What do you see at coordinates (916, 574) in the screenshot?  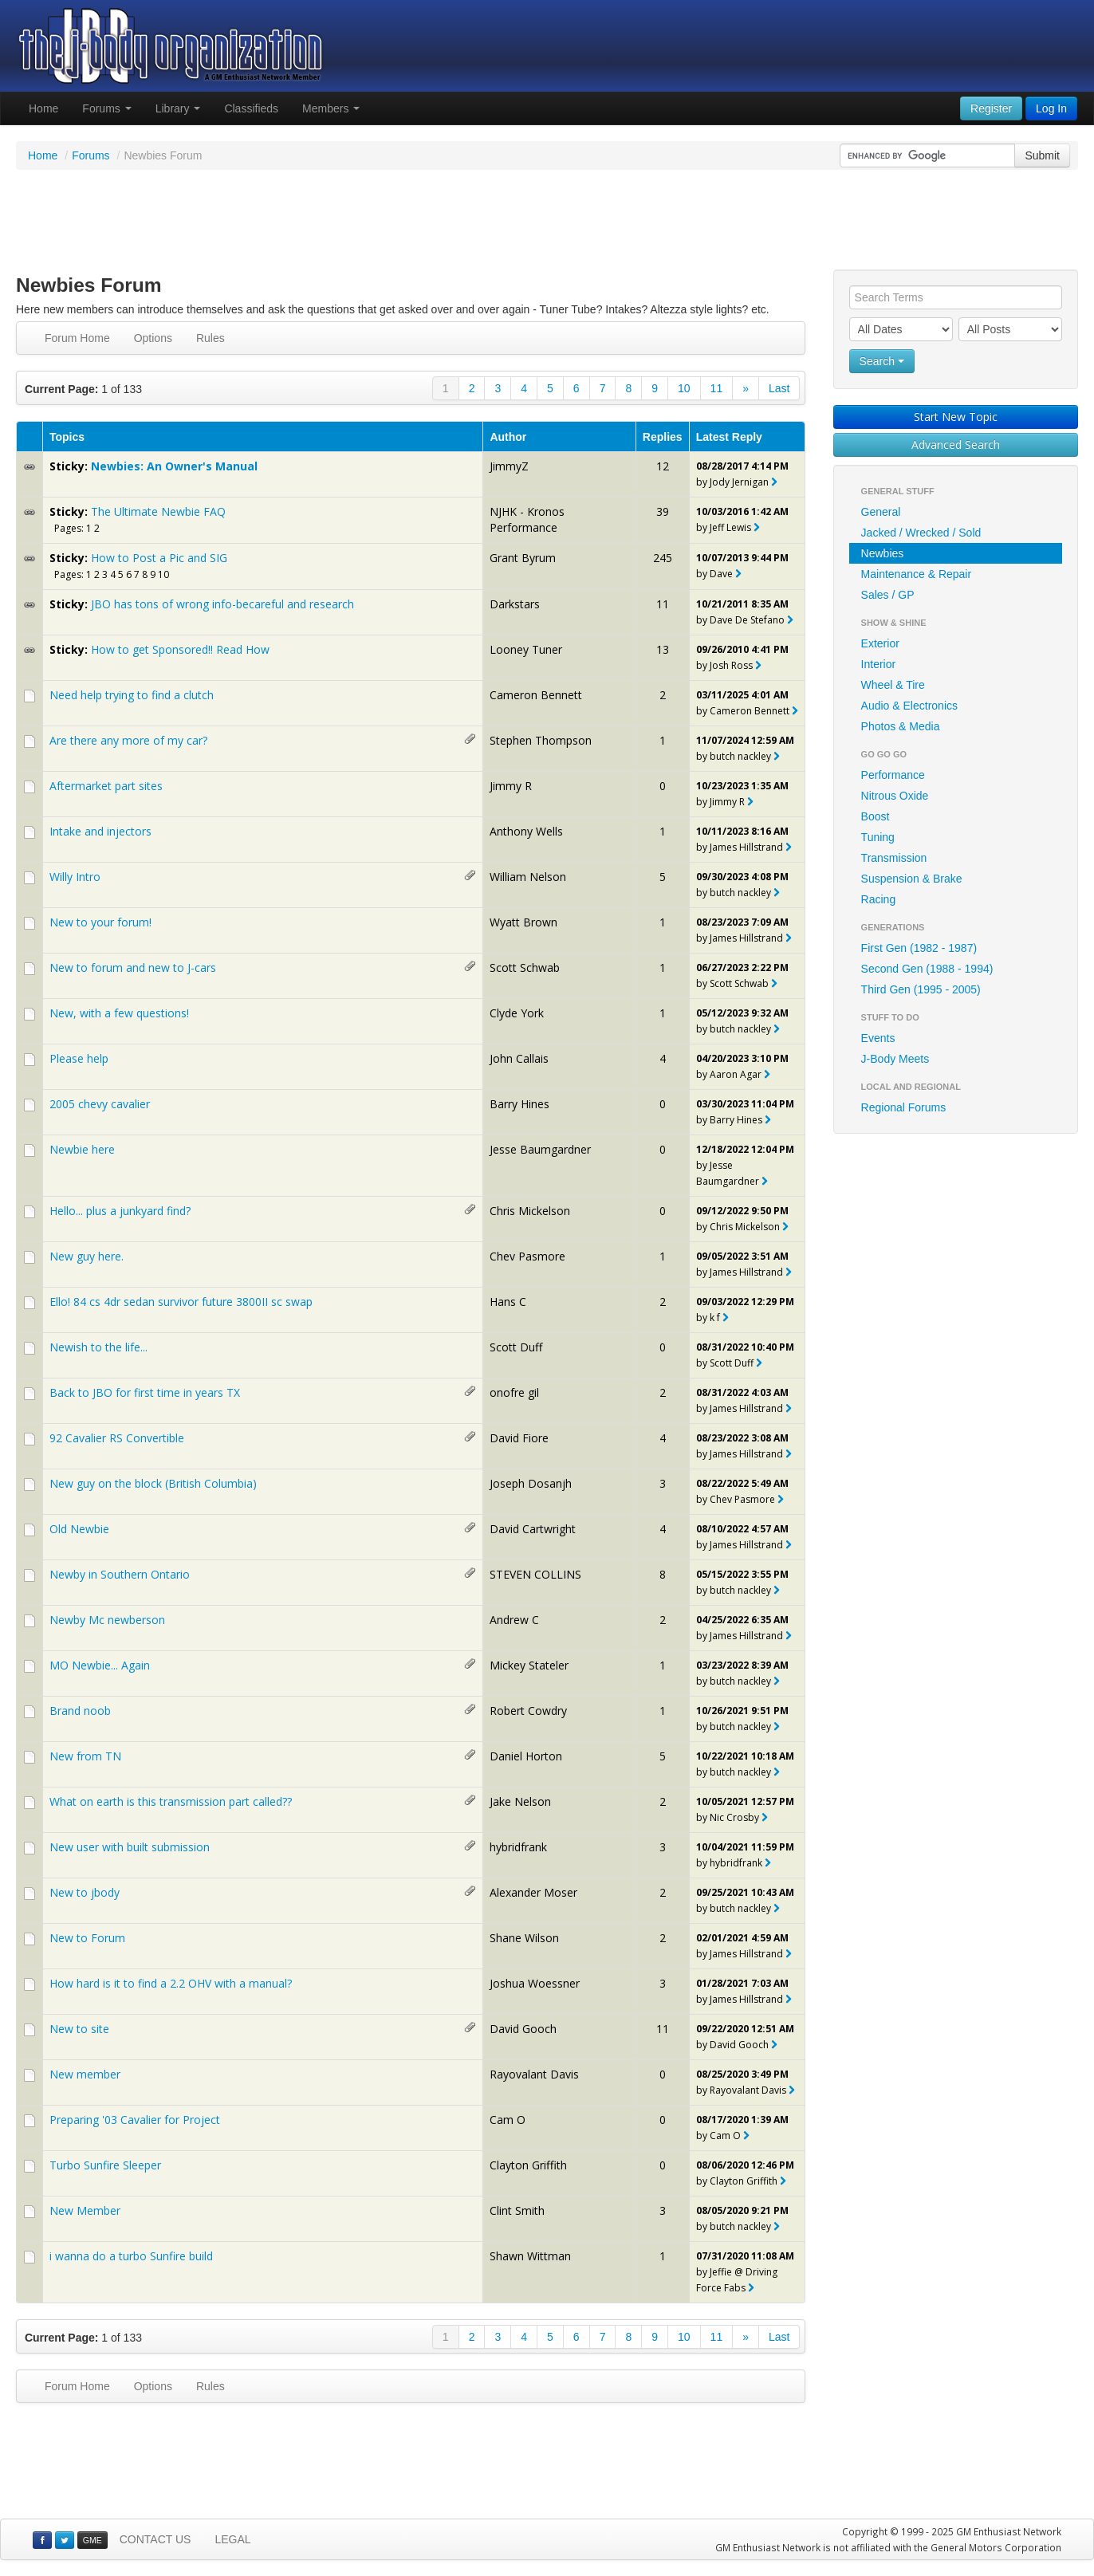 I see `Maintenance & Repair` at bounding box center [916, 574].